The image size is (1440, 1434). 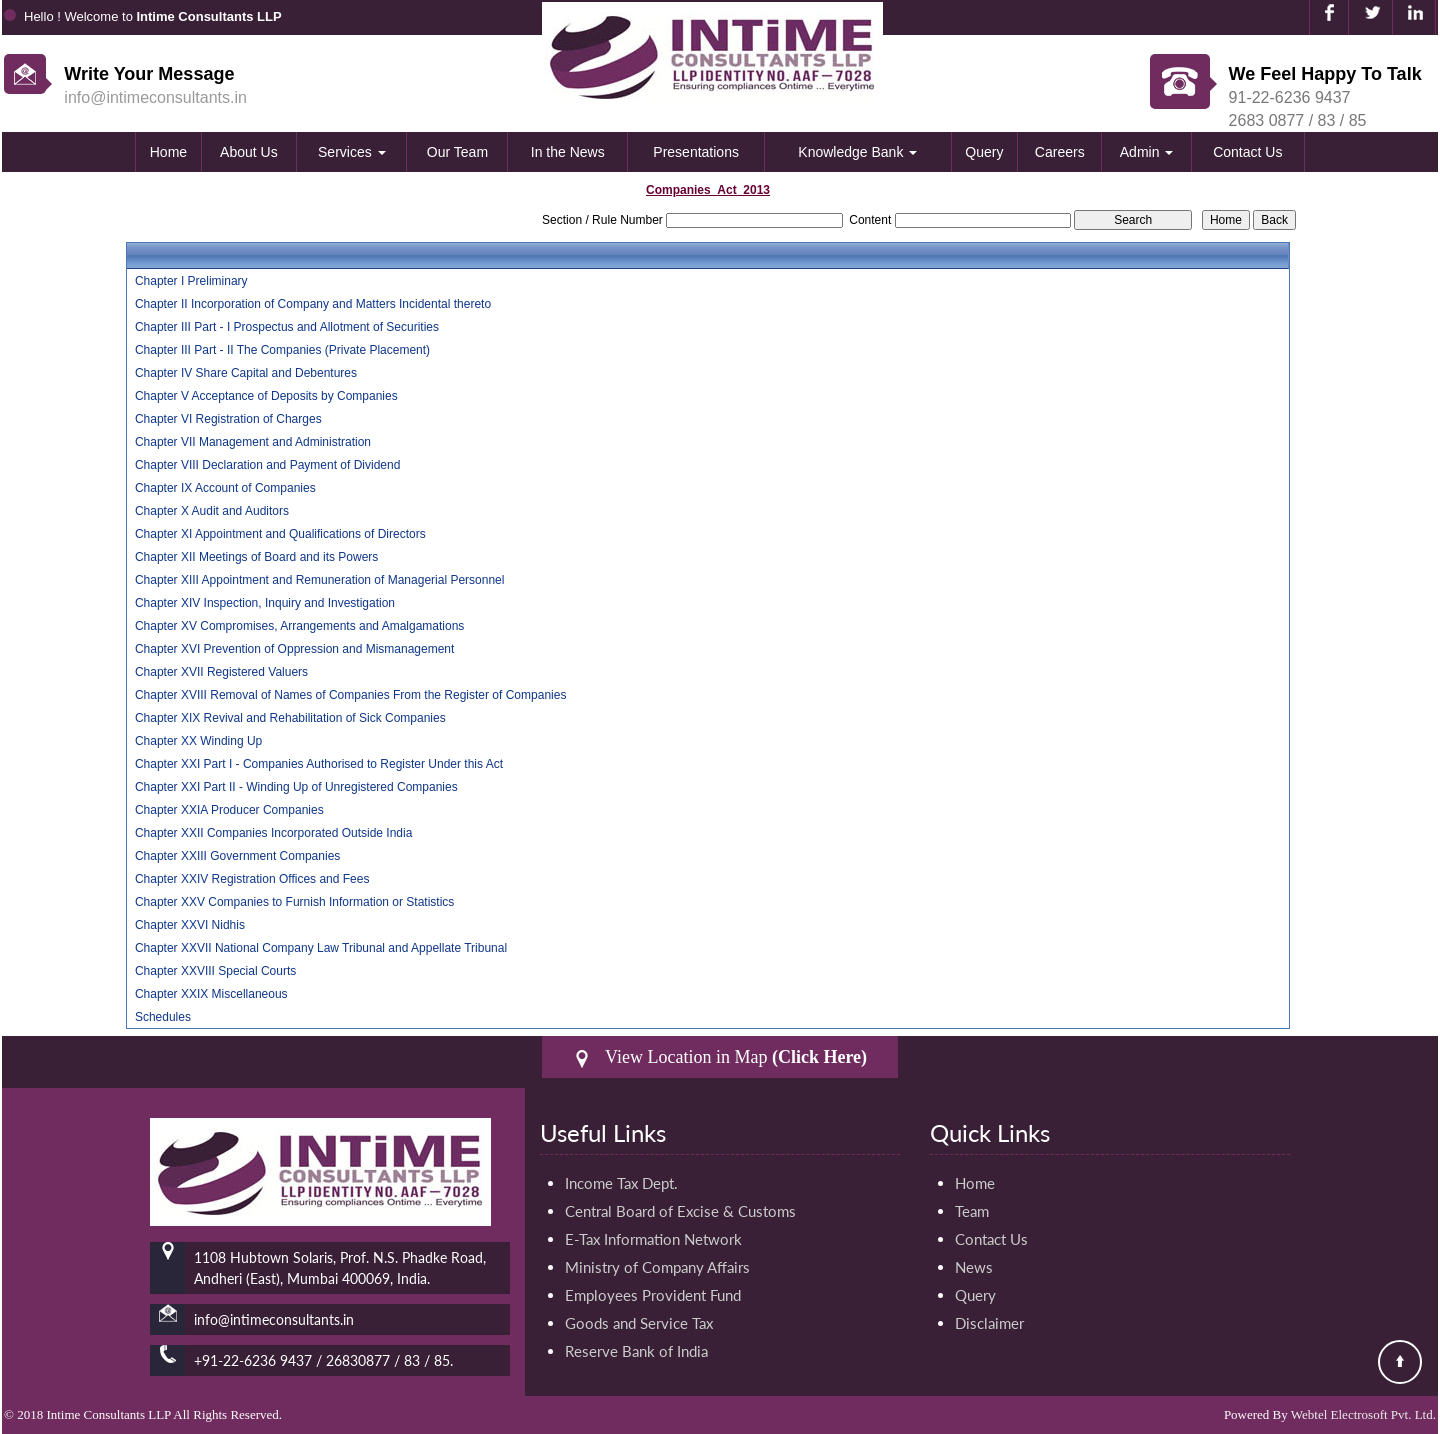 I want to click on Chapter III Part - I Prospectus and Allotment of Securities, so click(x=287, y=327).